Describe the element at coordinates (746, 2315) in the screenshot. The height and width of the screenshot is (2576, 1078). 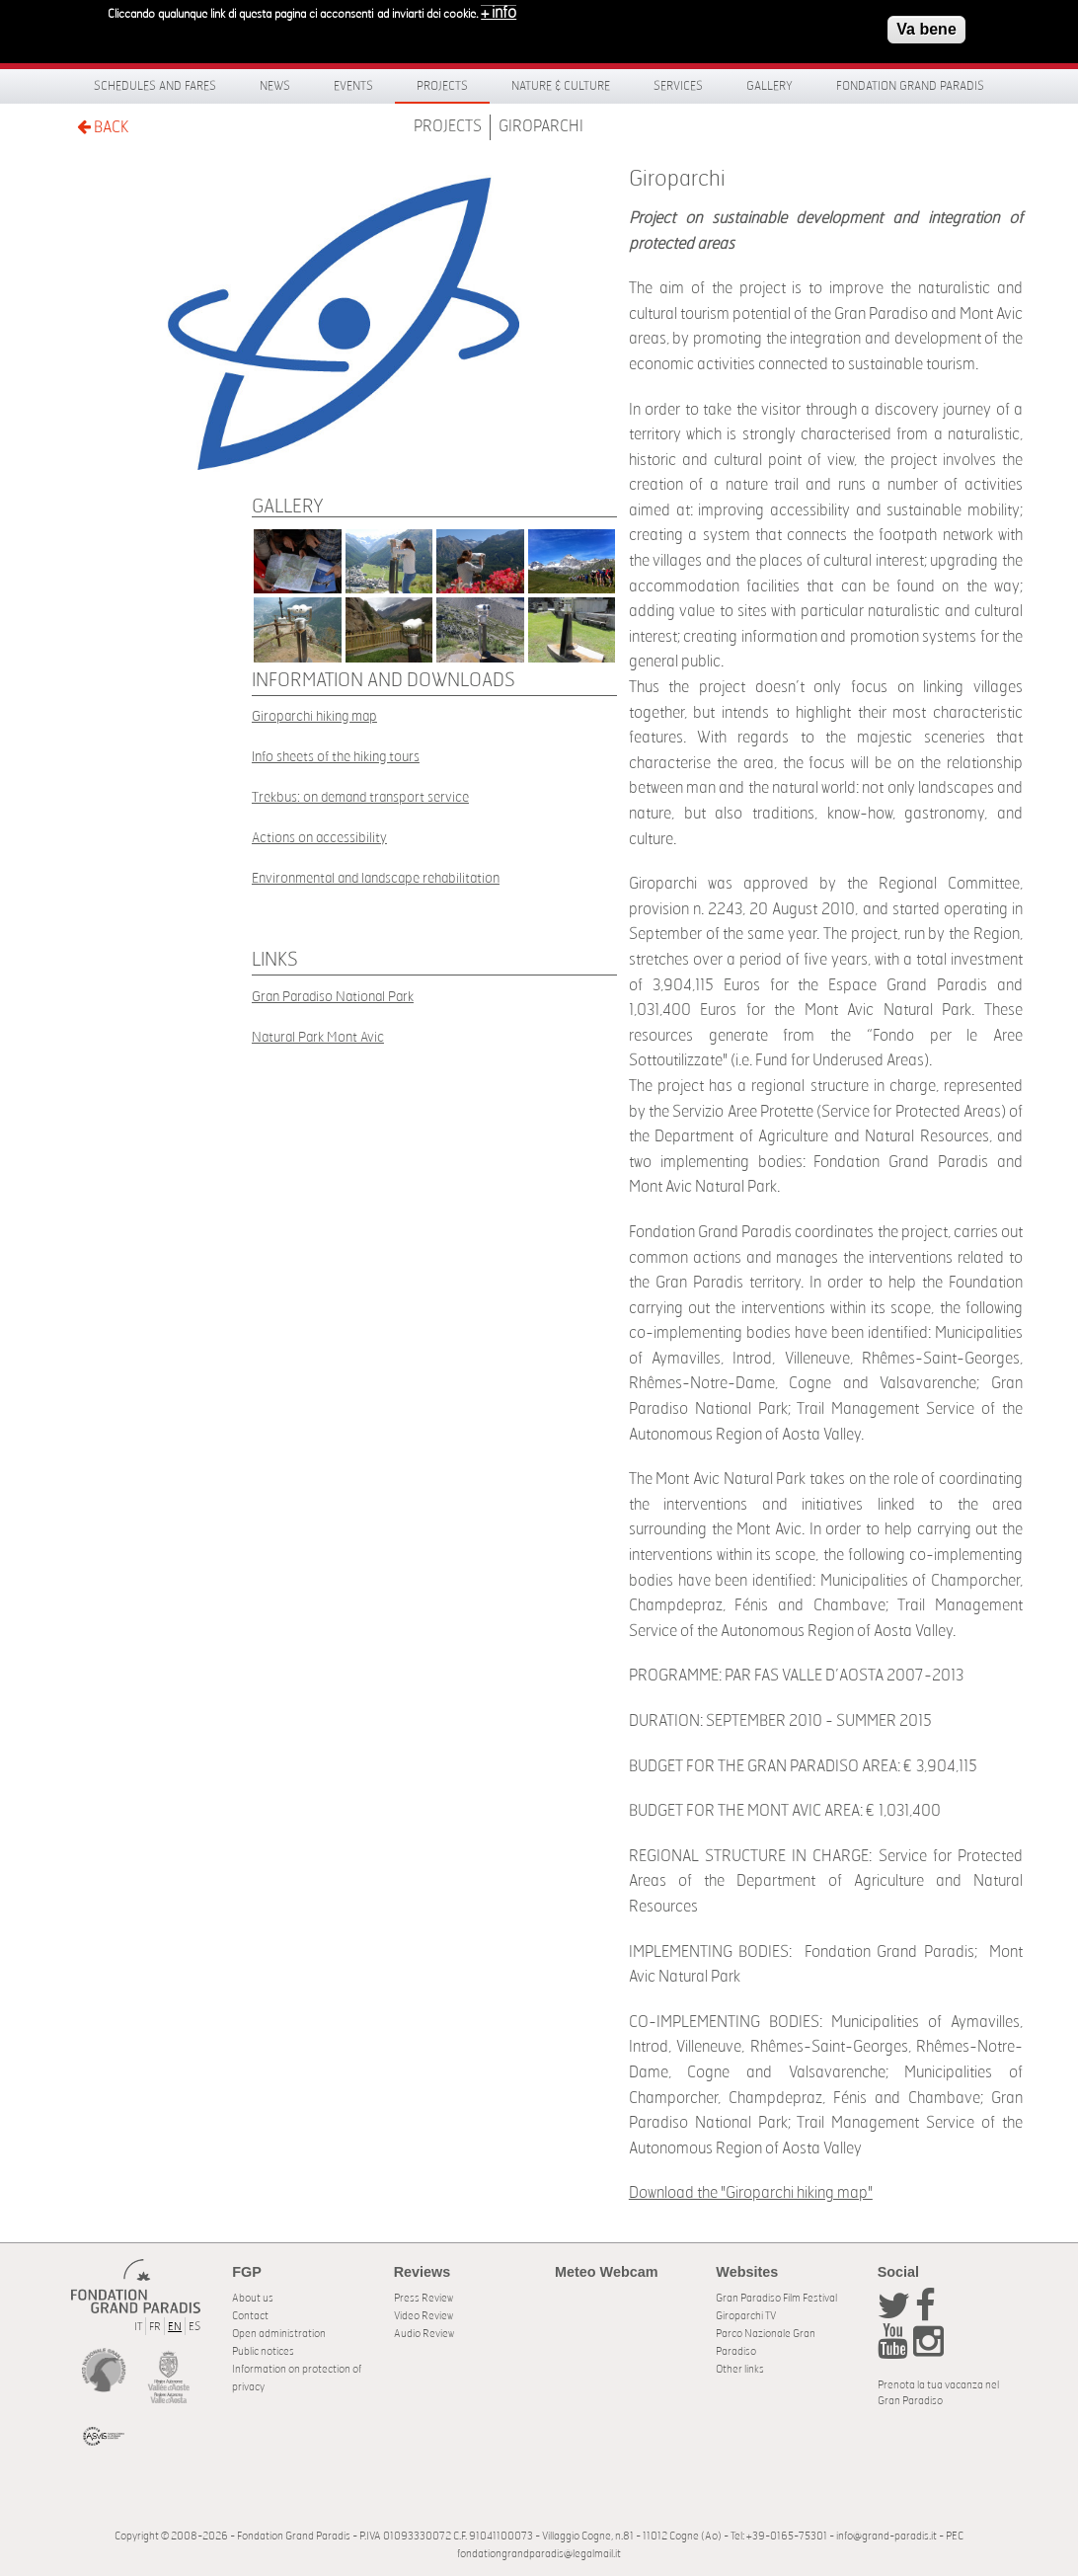
I see `Giroparchi TV` at that location.